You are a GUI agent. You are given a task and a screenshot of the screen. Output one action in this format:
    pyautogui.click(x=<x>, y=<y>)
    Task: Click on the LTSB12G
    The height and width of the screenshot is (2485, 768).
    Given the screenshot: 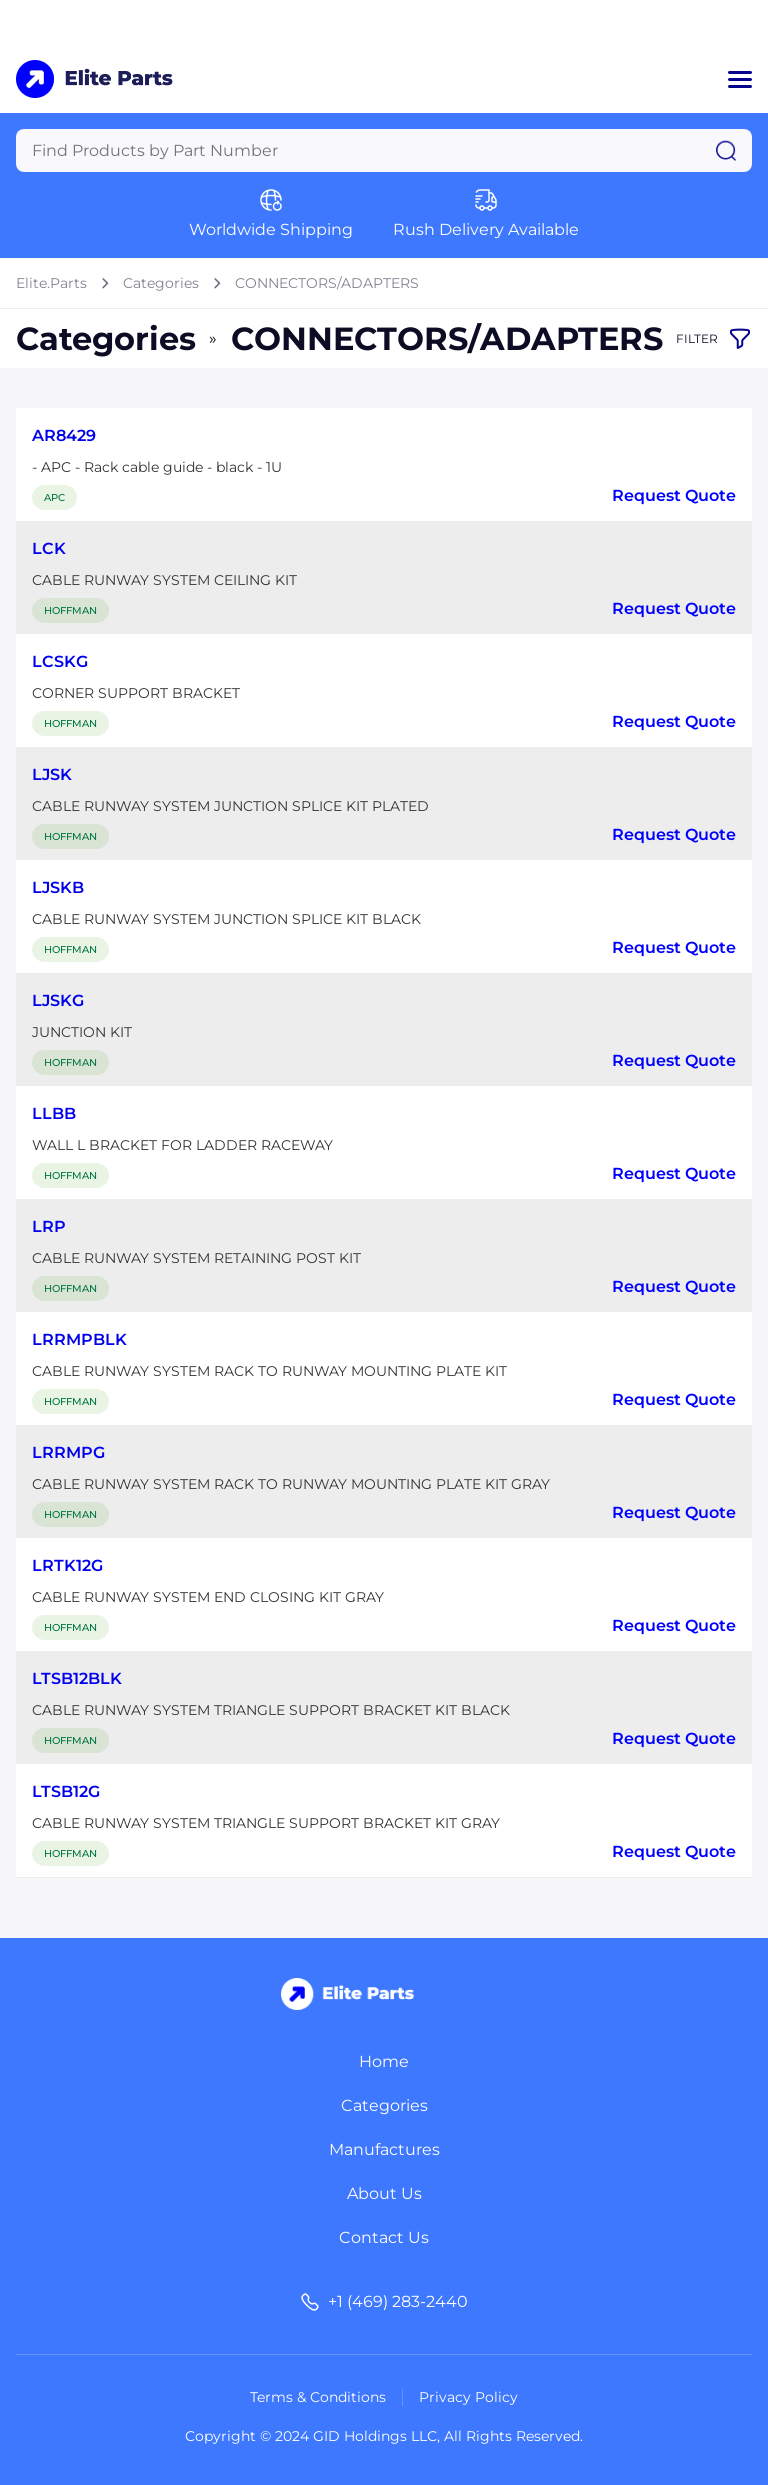 What is the action you would take?
    pyautogui.click(x=66, y=1791)
    